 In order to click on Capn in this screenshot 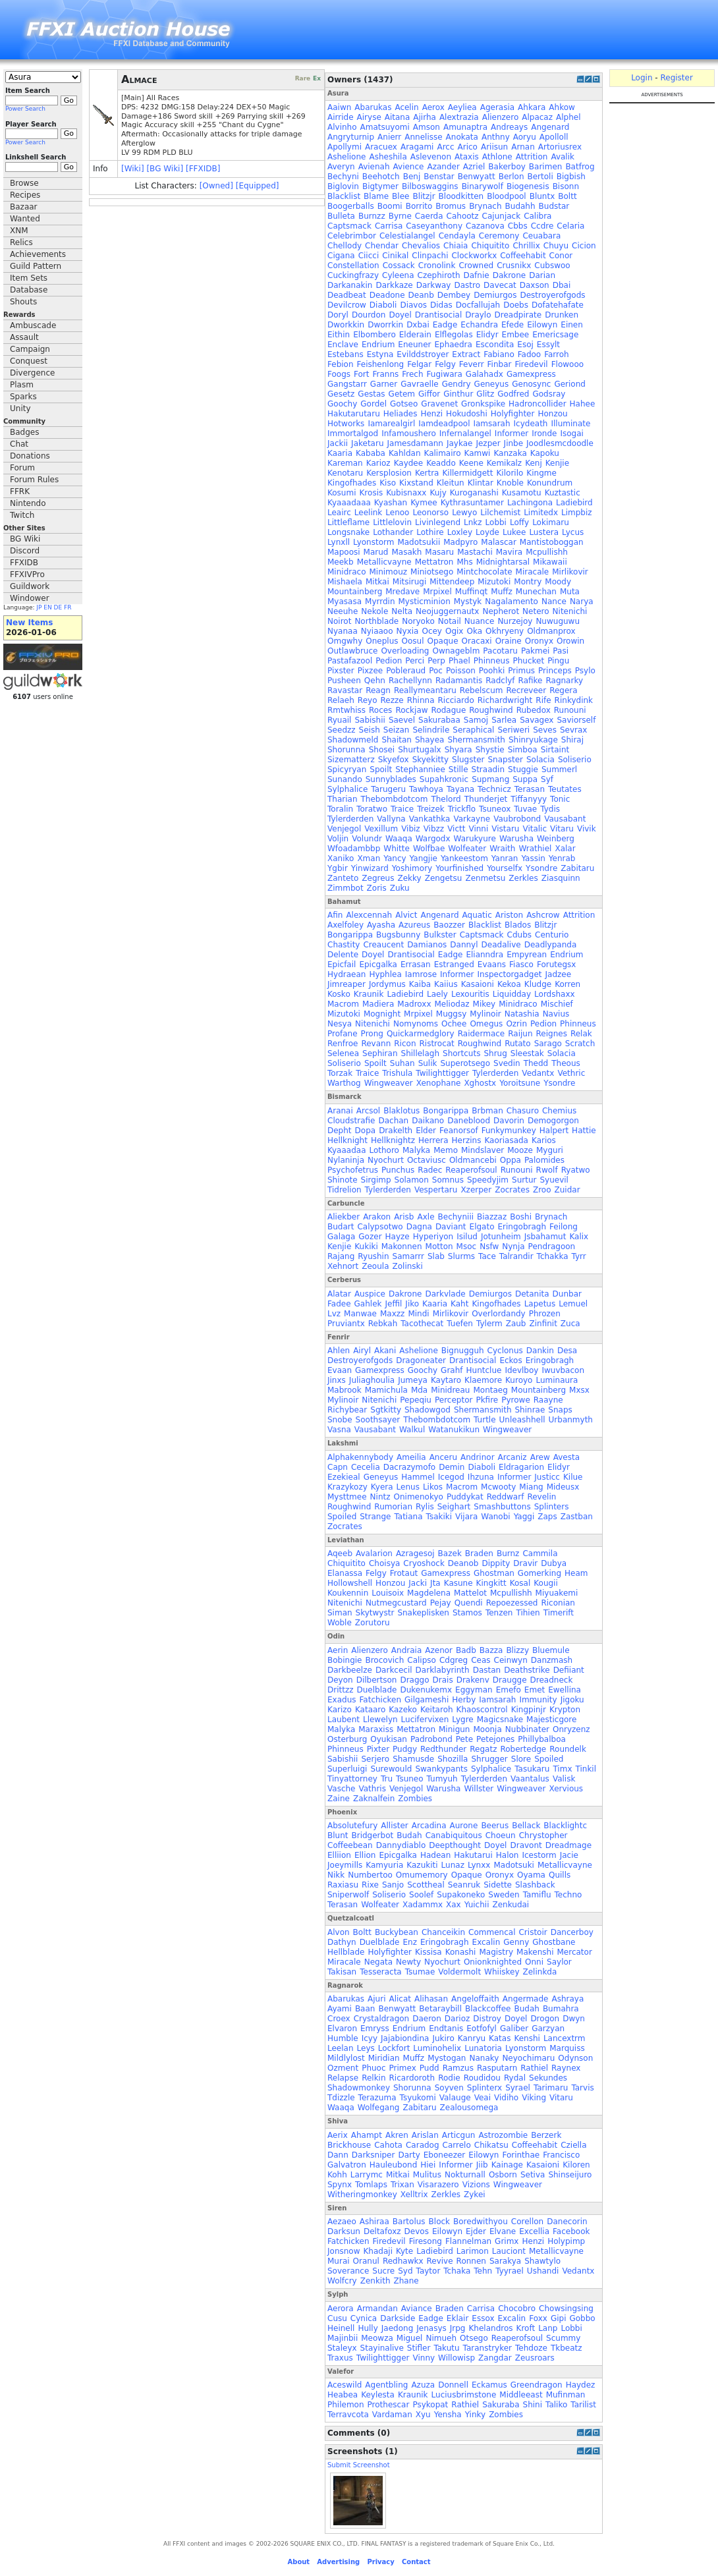, I will do `click(337, 1467)`.